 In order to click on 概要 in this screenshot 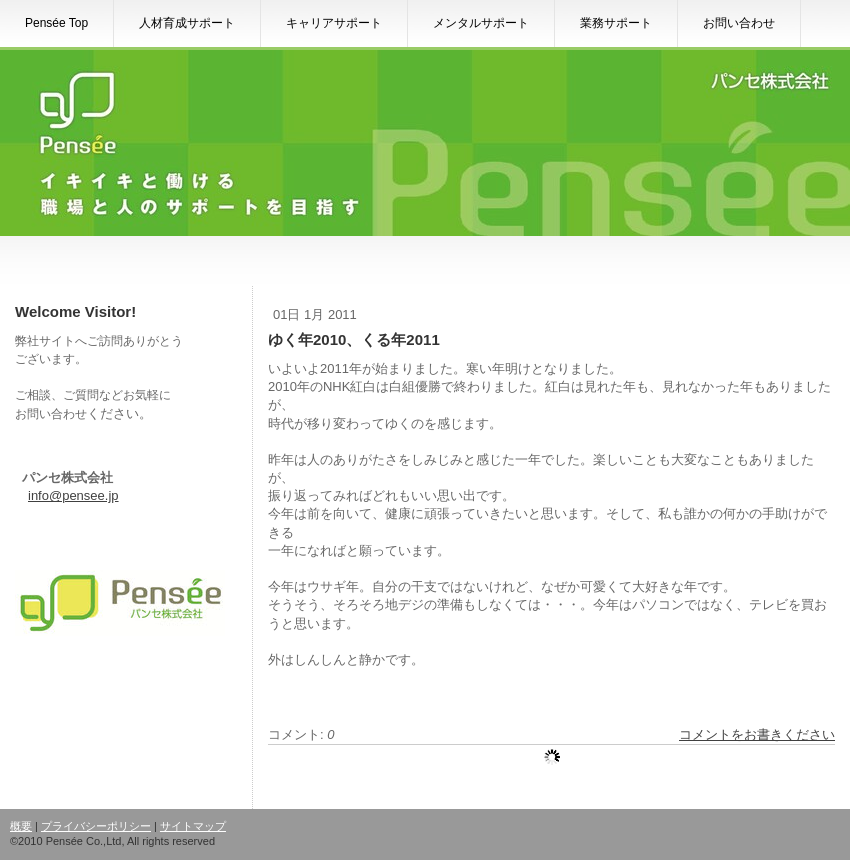, I will do `click(21, 826)`.